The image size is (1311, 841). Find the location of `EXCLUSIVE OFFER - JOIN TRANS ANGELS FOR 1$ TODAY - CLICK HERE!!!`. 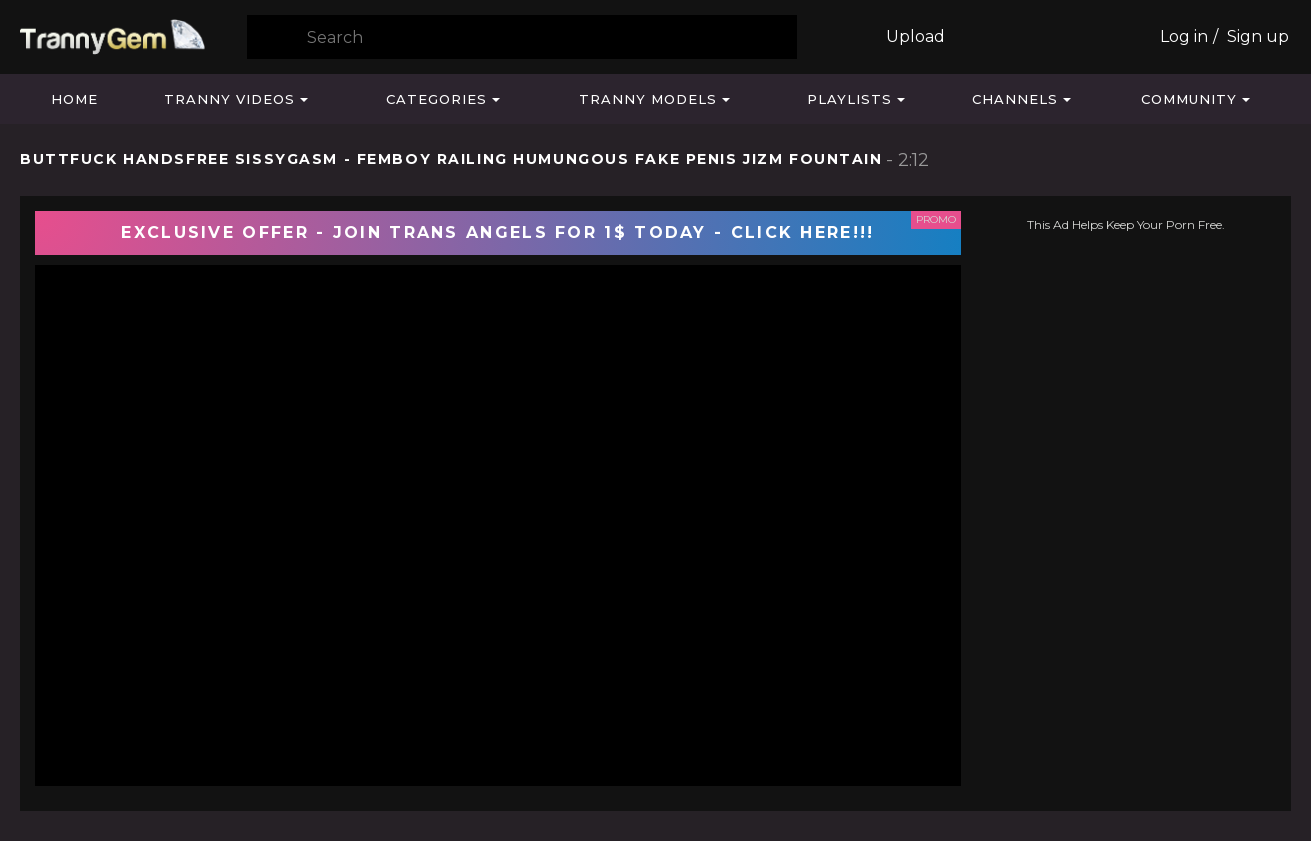

EXCLUSIVE OFFER - JOIN TRANS ANGELS FOR 1$ TODAY - CLICK HERE!!! is located at coordinates (497, 232).